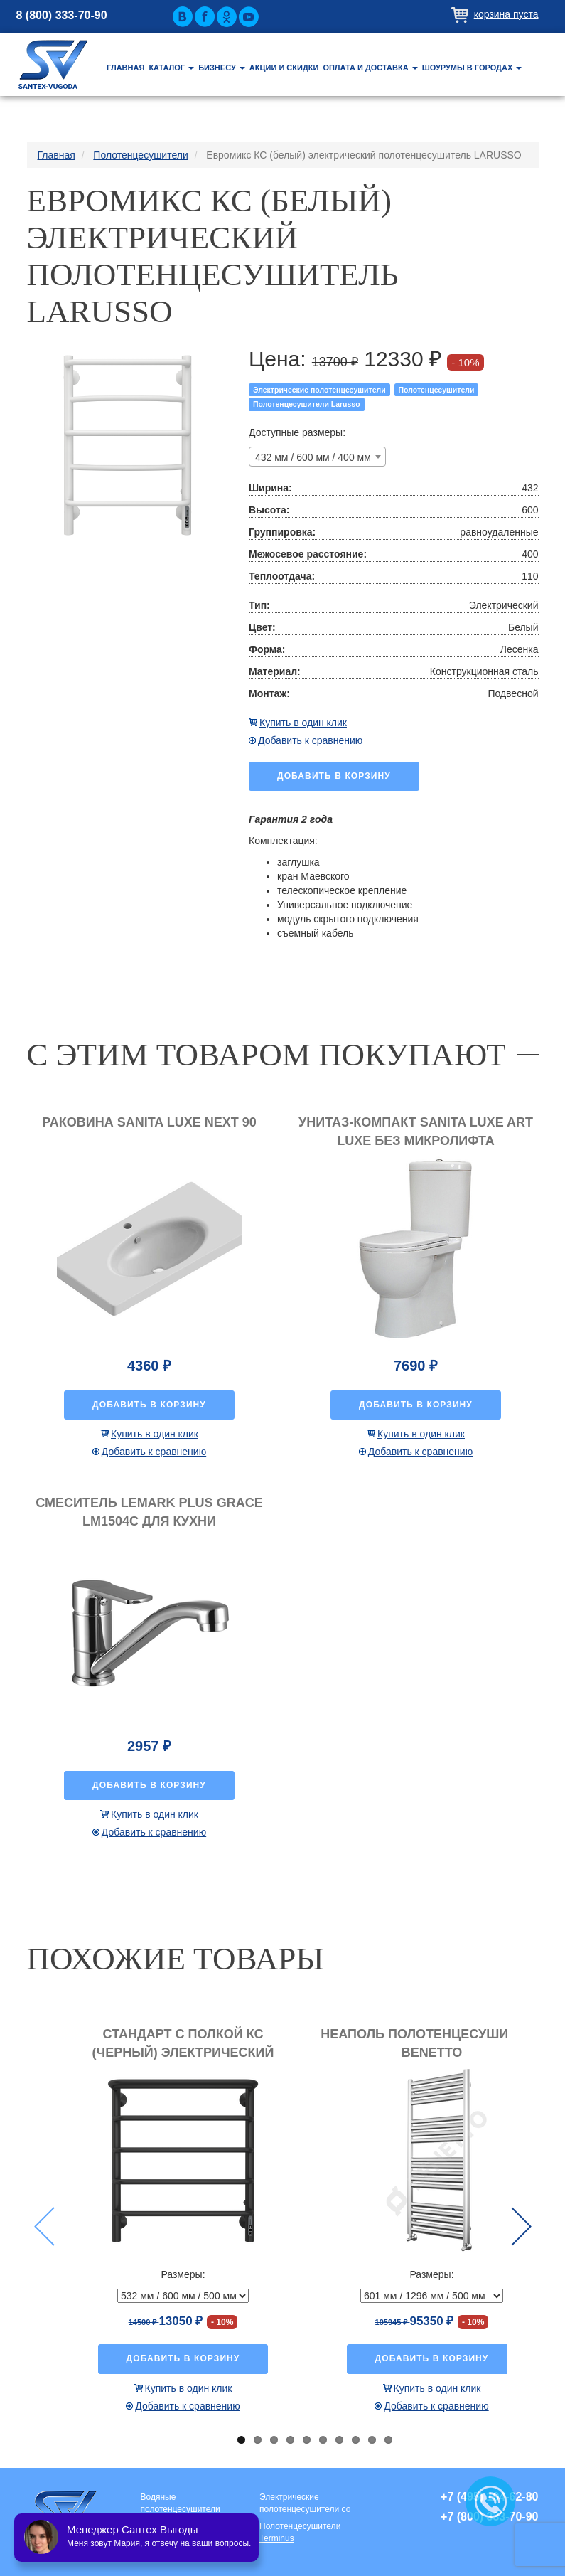 This screenshot has height=2576, width=565. What do you see at coordinates (506, 14) in the screenshot?
I see `Корзина пуста` at bounding box center [506, 14].